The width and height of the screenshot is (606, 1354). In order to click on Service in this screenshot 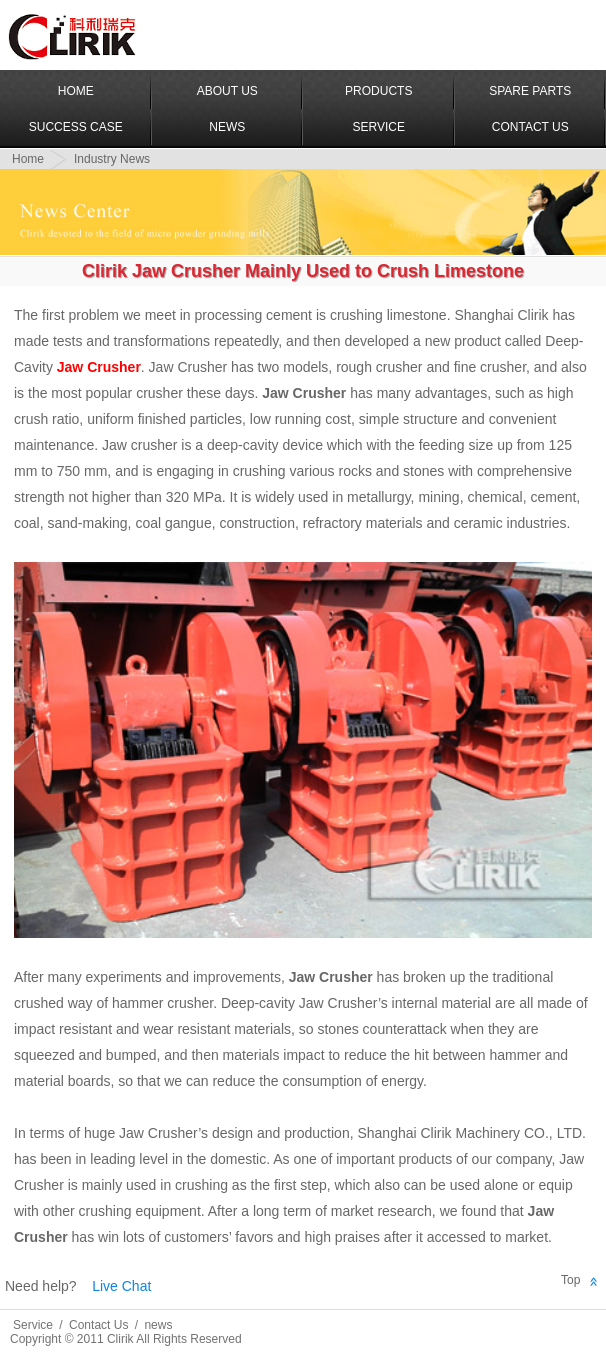, I will do `click(379, 127)`.